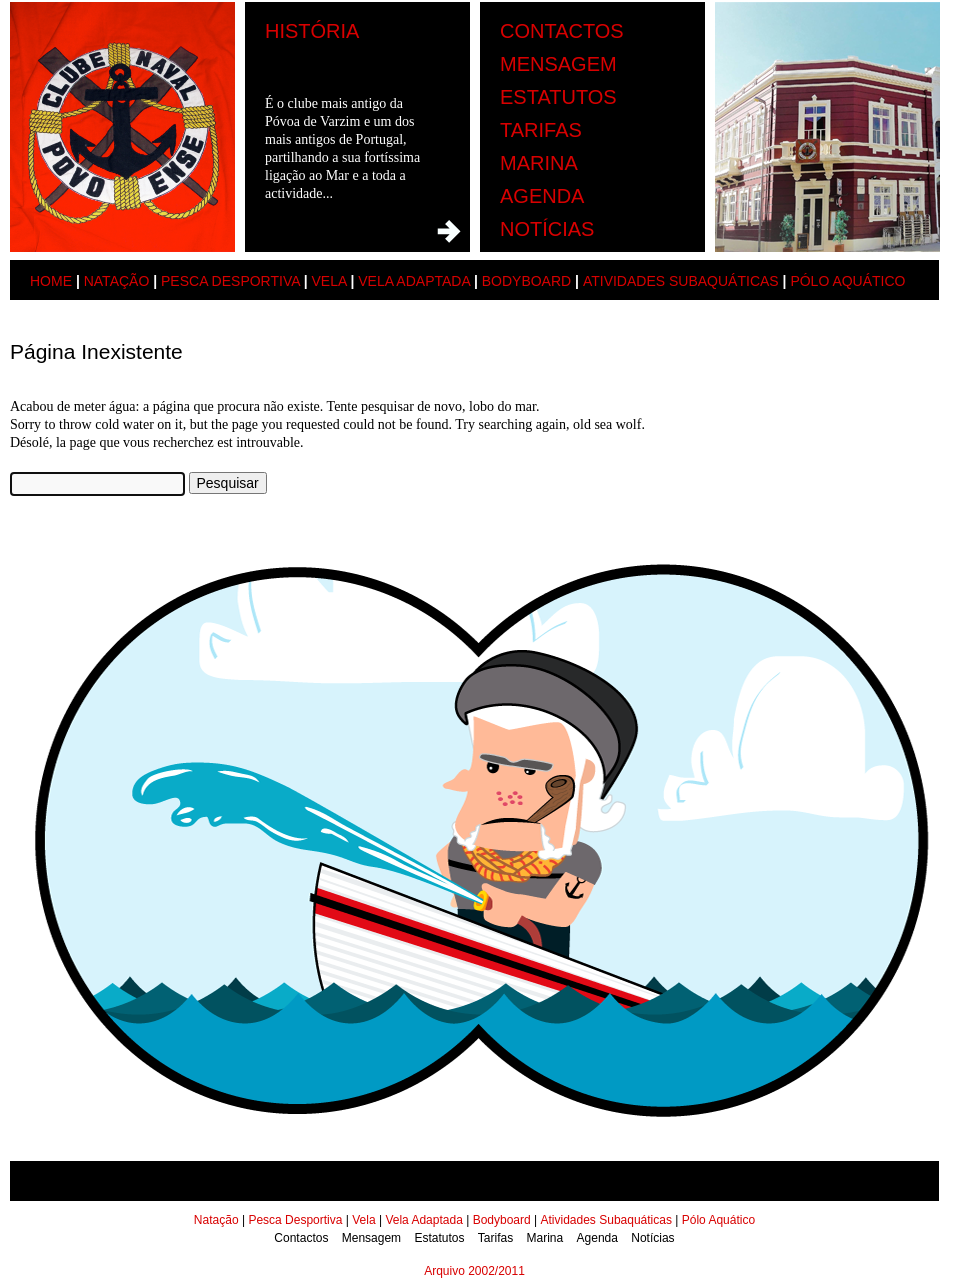  I want to click on Tarifas, so click(541, 130).